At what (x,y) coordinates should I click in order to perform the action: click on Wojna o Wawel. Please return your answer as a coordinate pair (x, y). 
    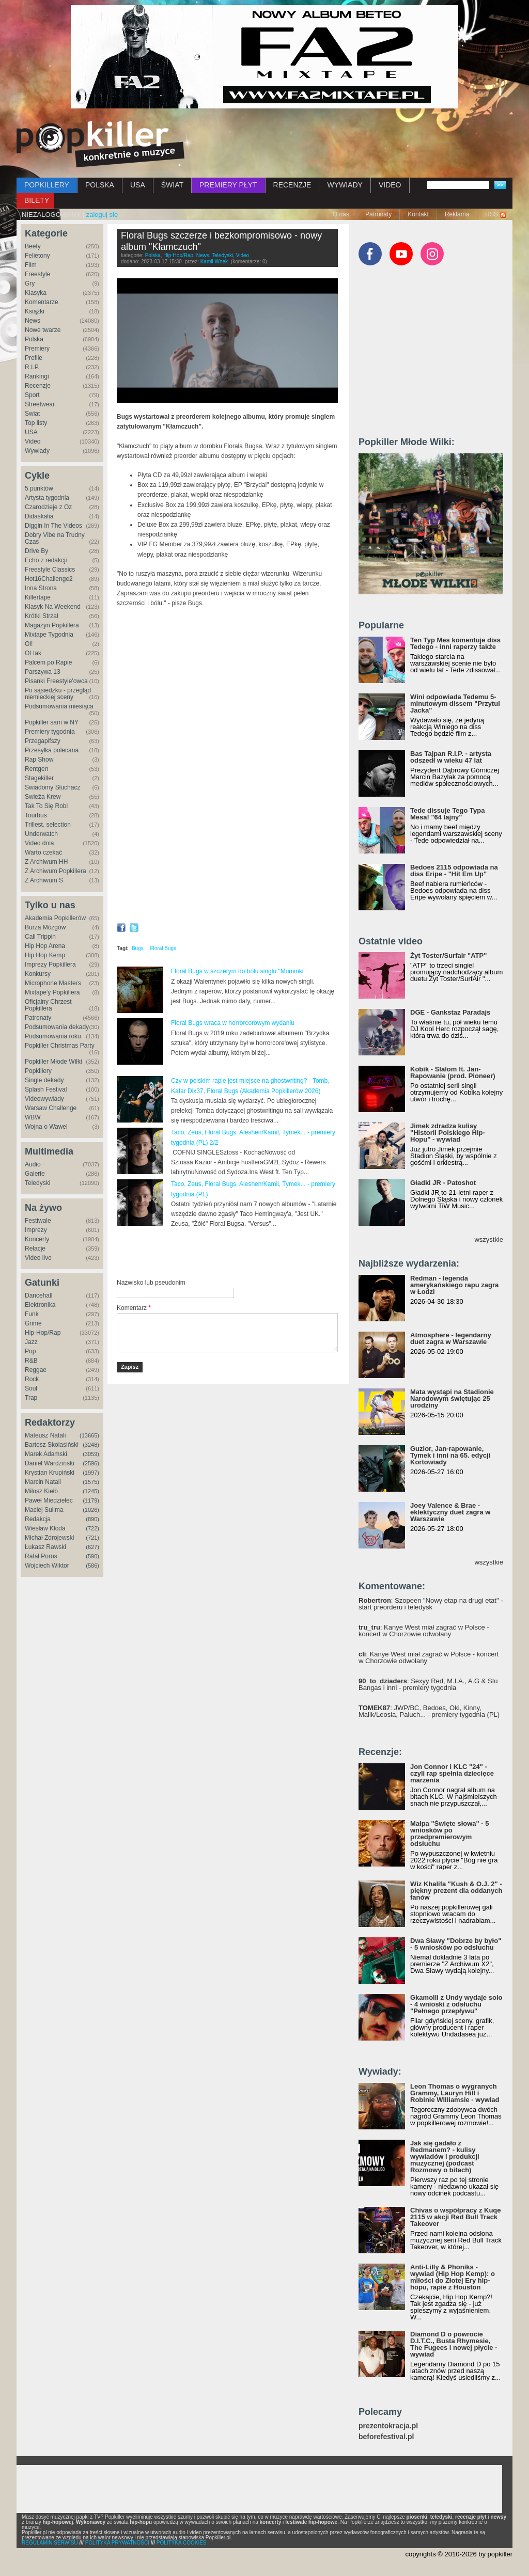
    Looking at the image, I should click on (46, 1126).